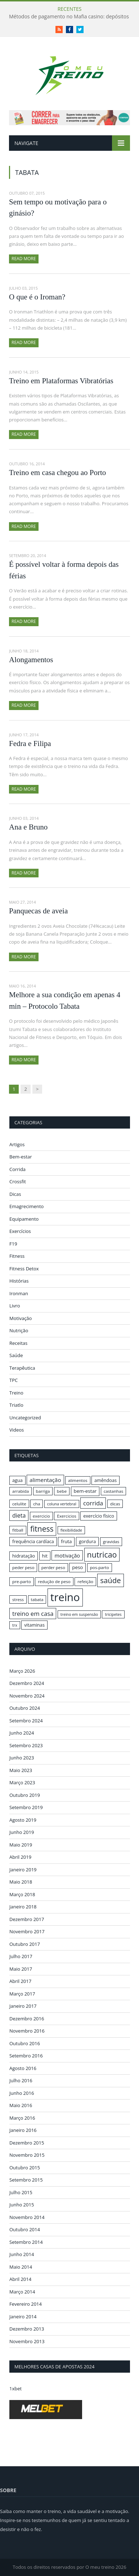  What do you see at coordinates (27, 1931) in the screenshot?
I see `Novembro 2017` at bounding box center [27, 1931].